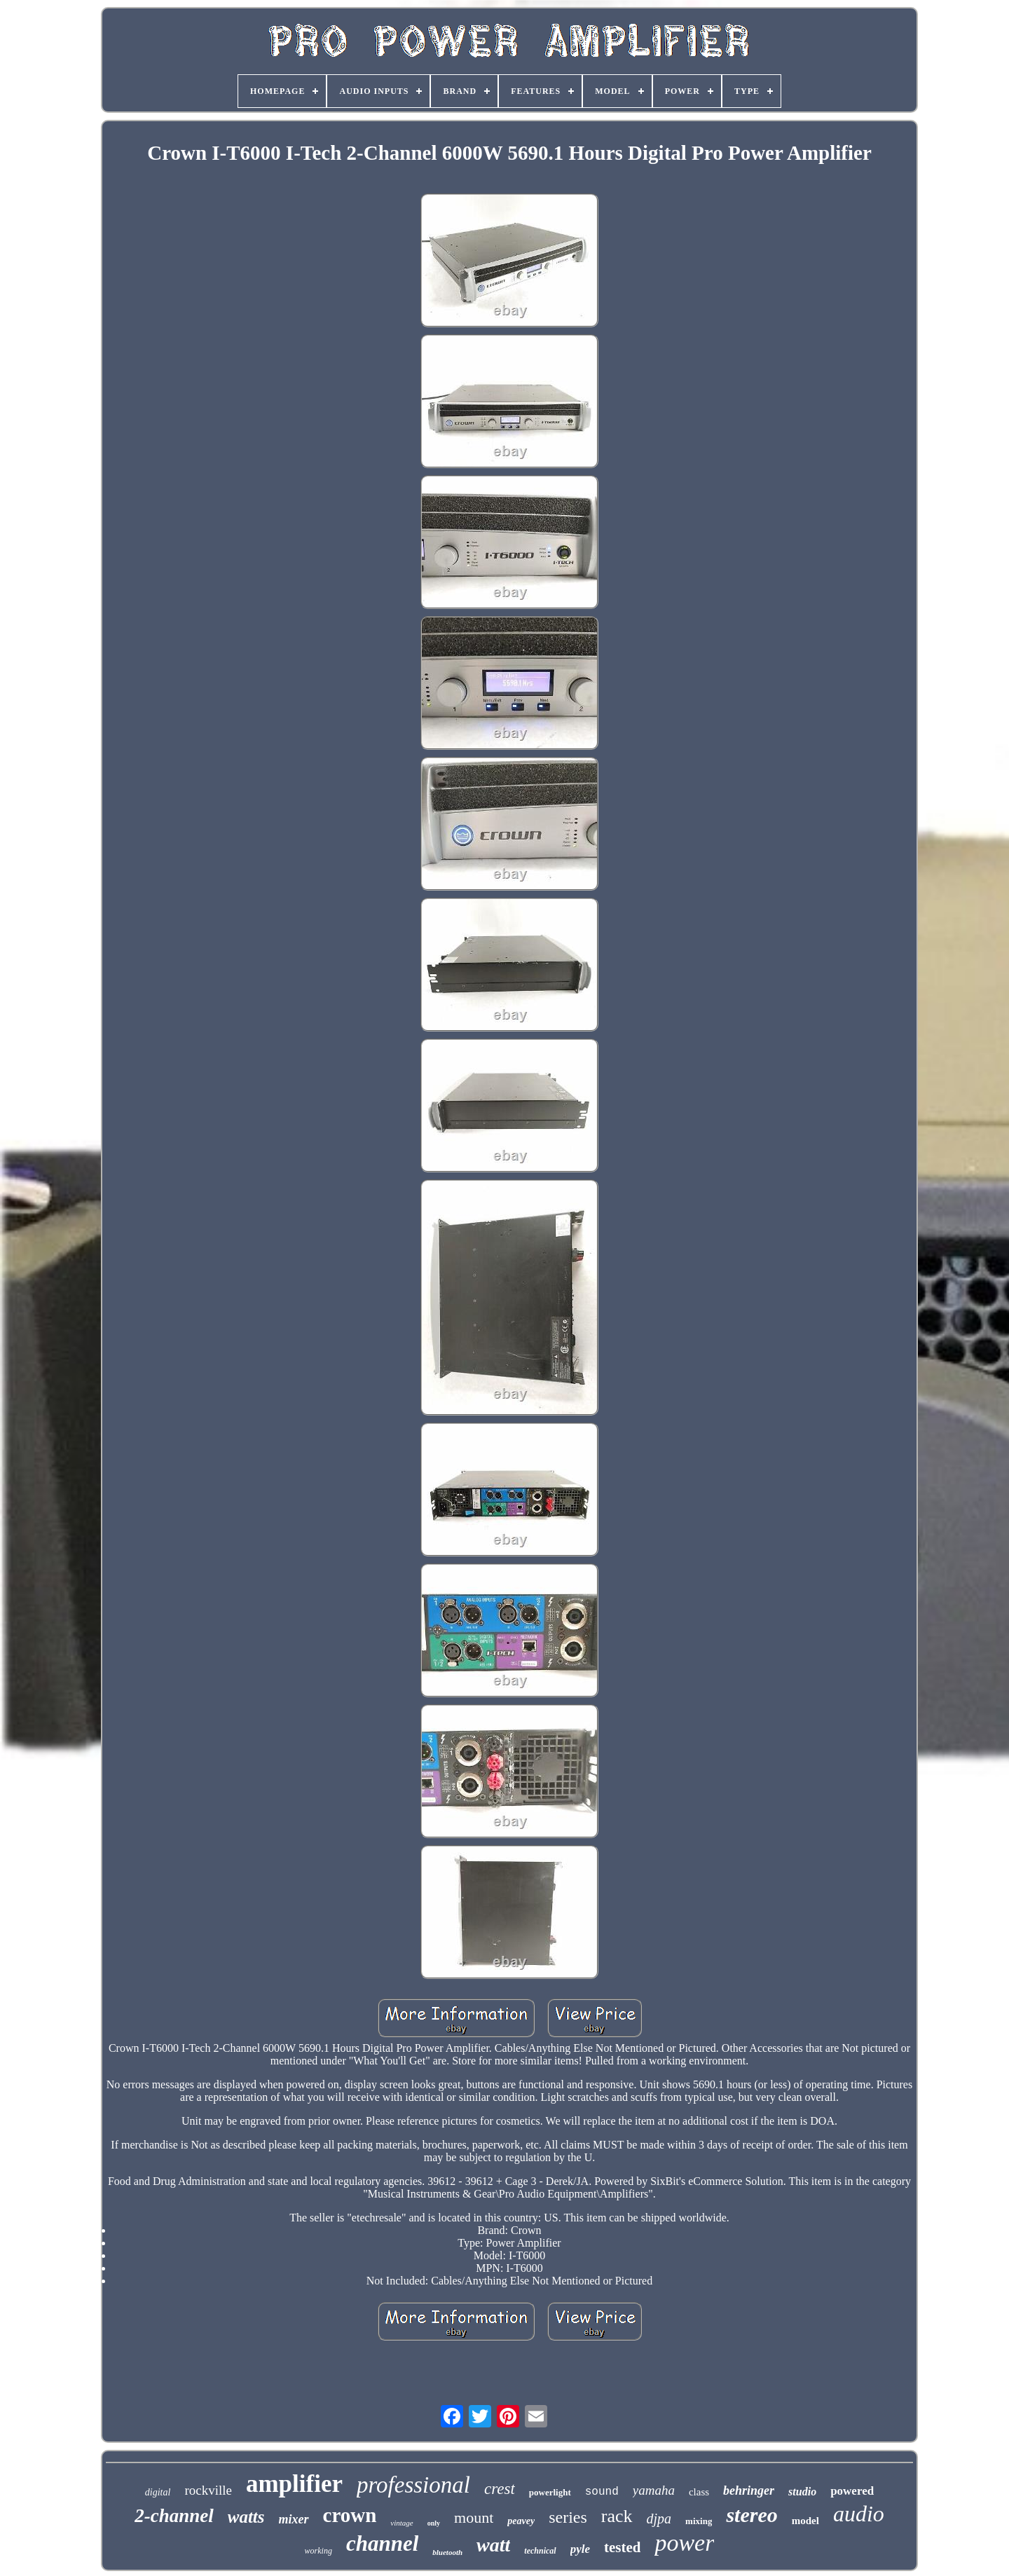 This screenshot has height=2576, width=1009. I want to click on powerlight, so click(550, 2492).